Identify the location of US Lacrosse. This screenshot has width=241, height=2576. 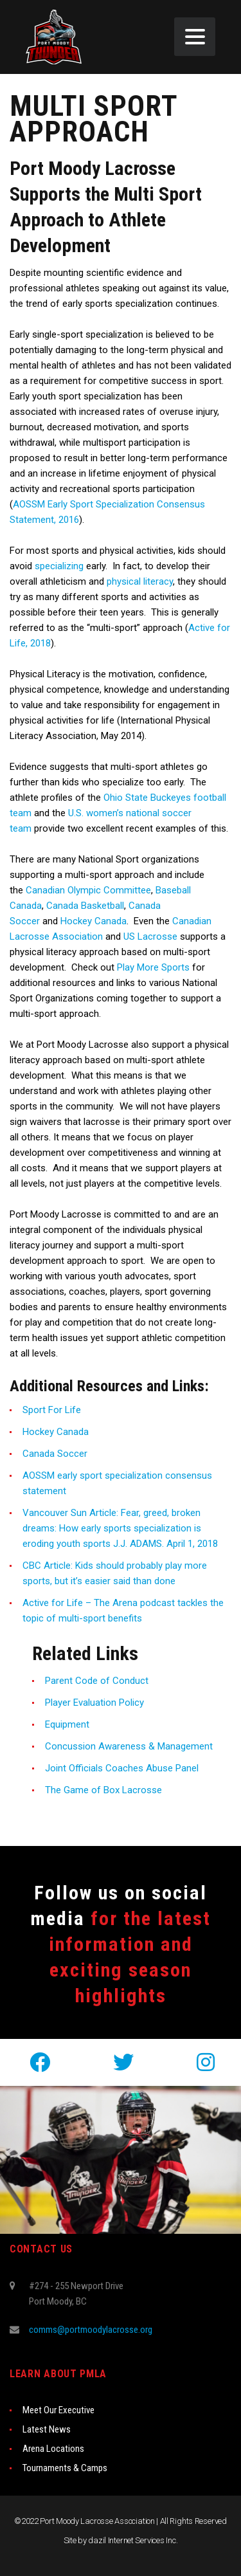
(150, 936).